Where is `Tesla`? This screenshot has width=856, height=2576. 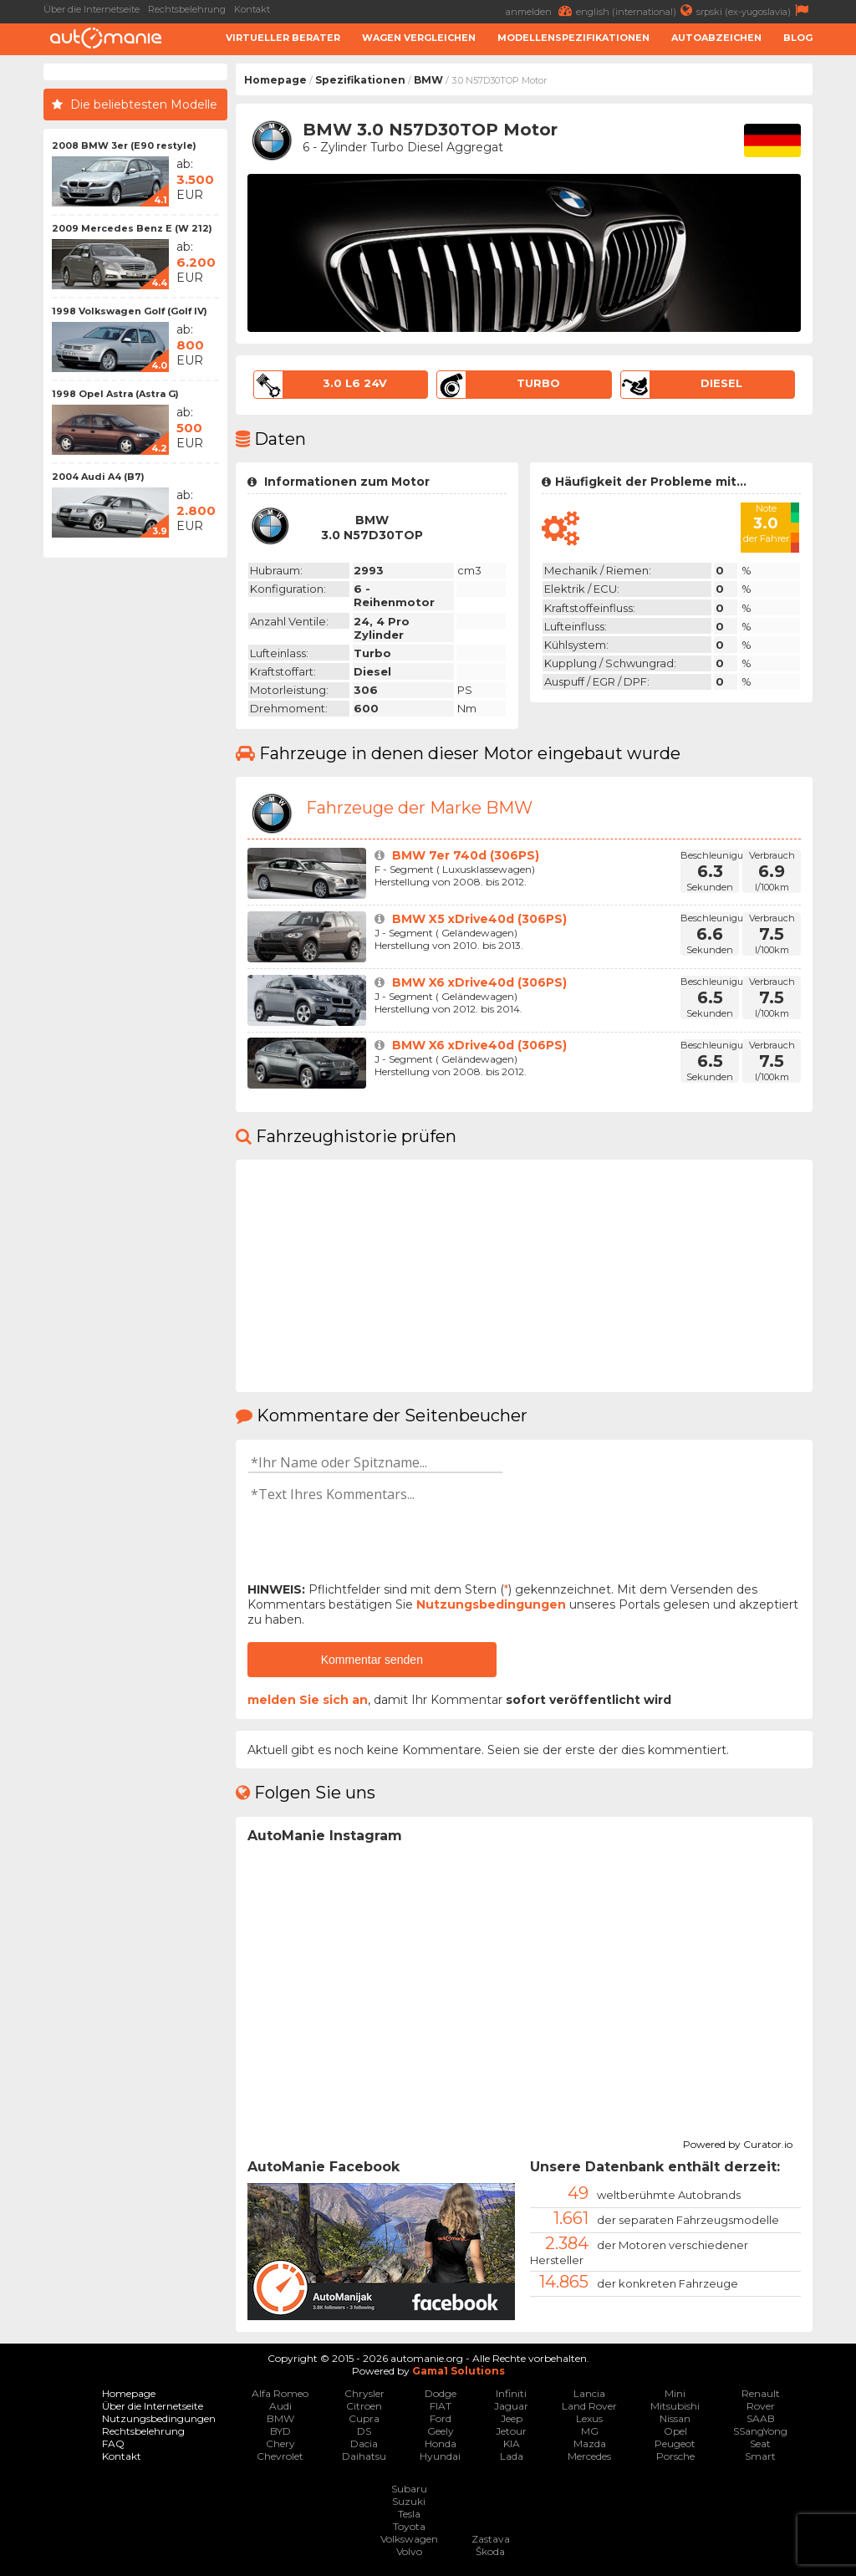 Tesla is located at coordinates (409, 2513).